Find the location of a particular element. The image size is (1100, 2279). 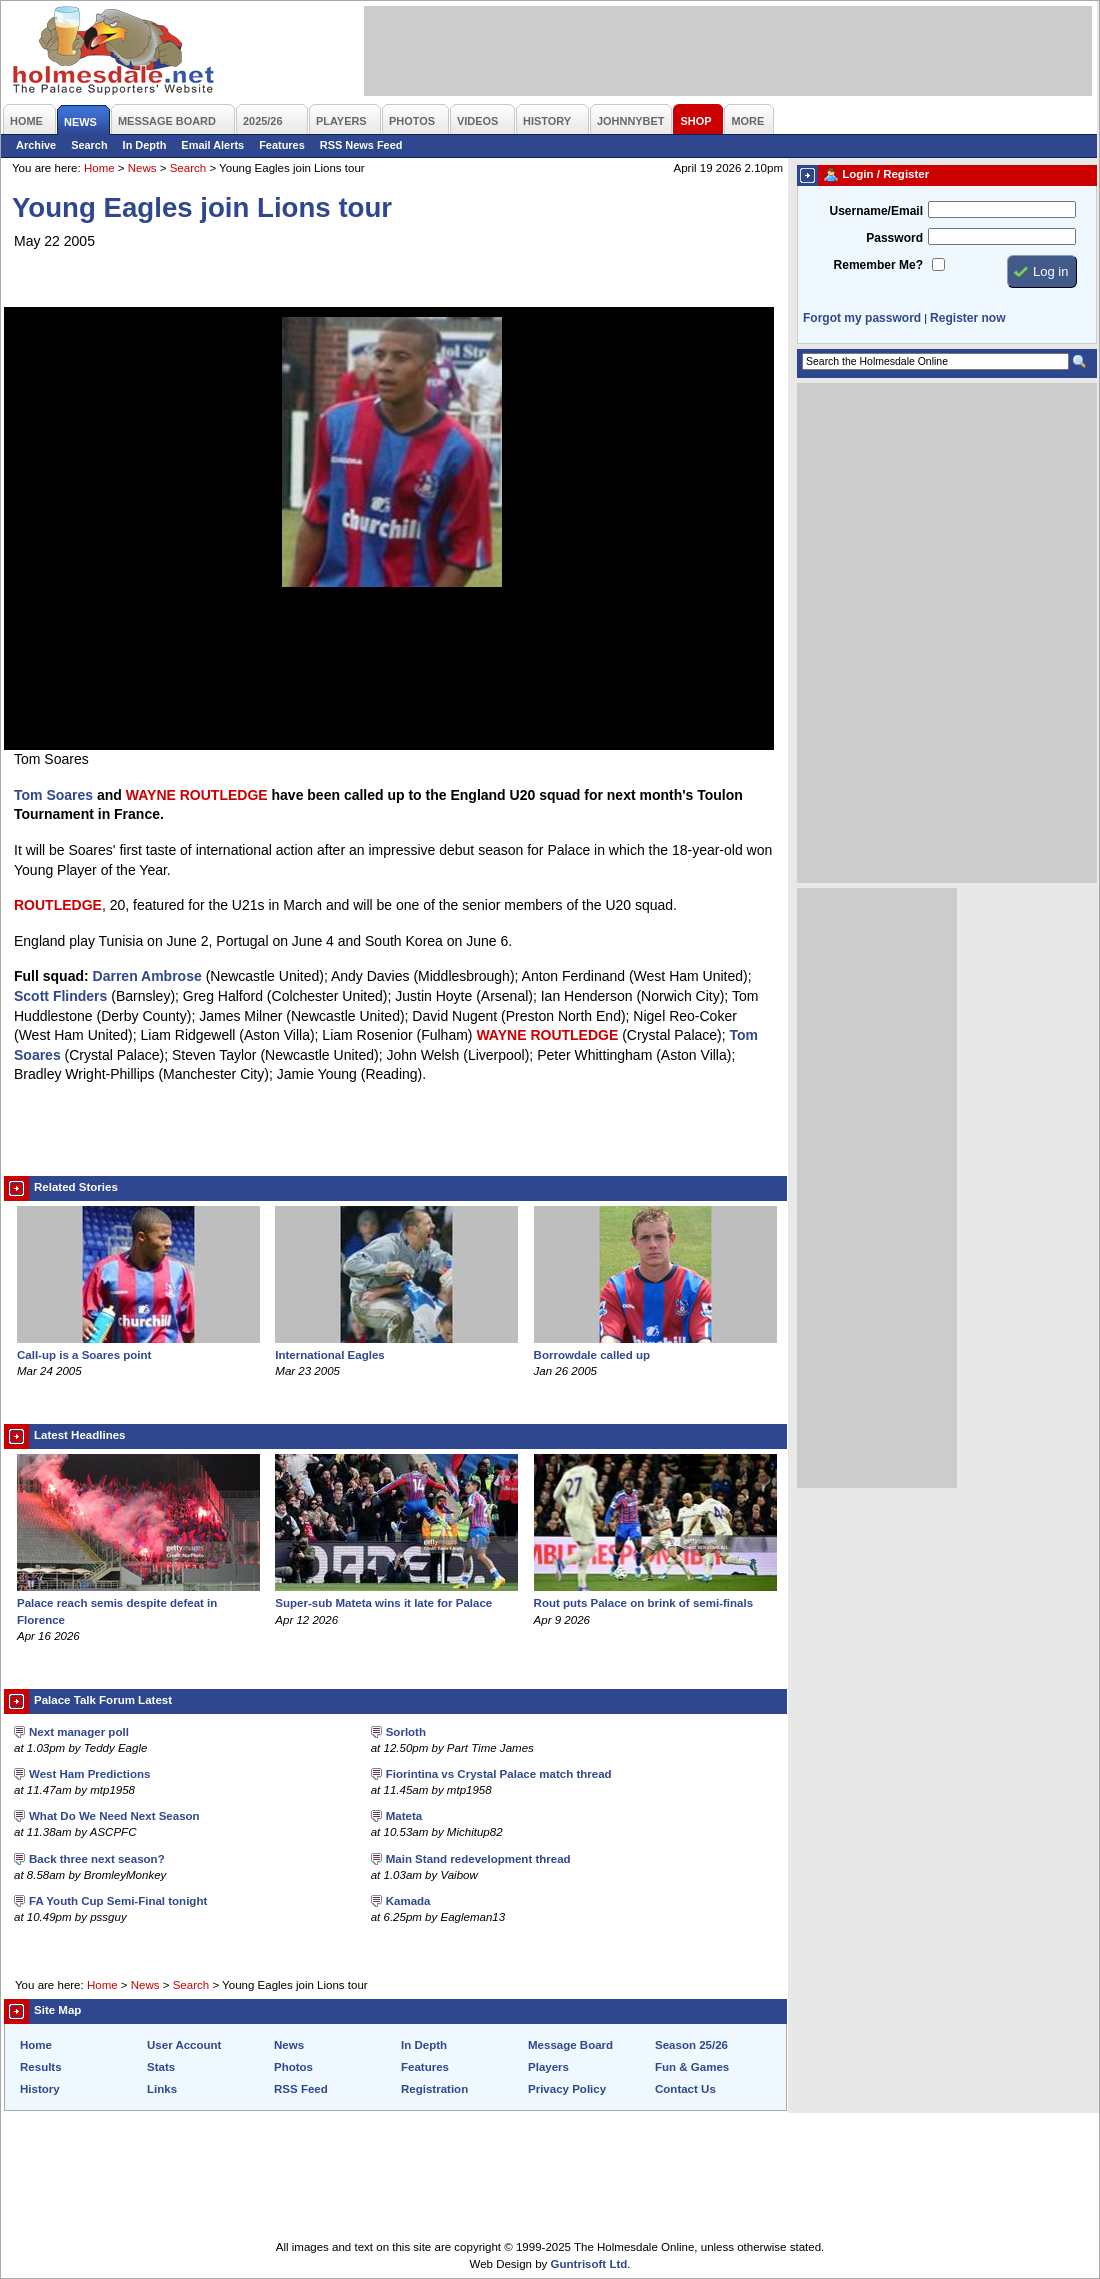

Tom Soares is located at coordinates (53, 795).